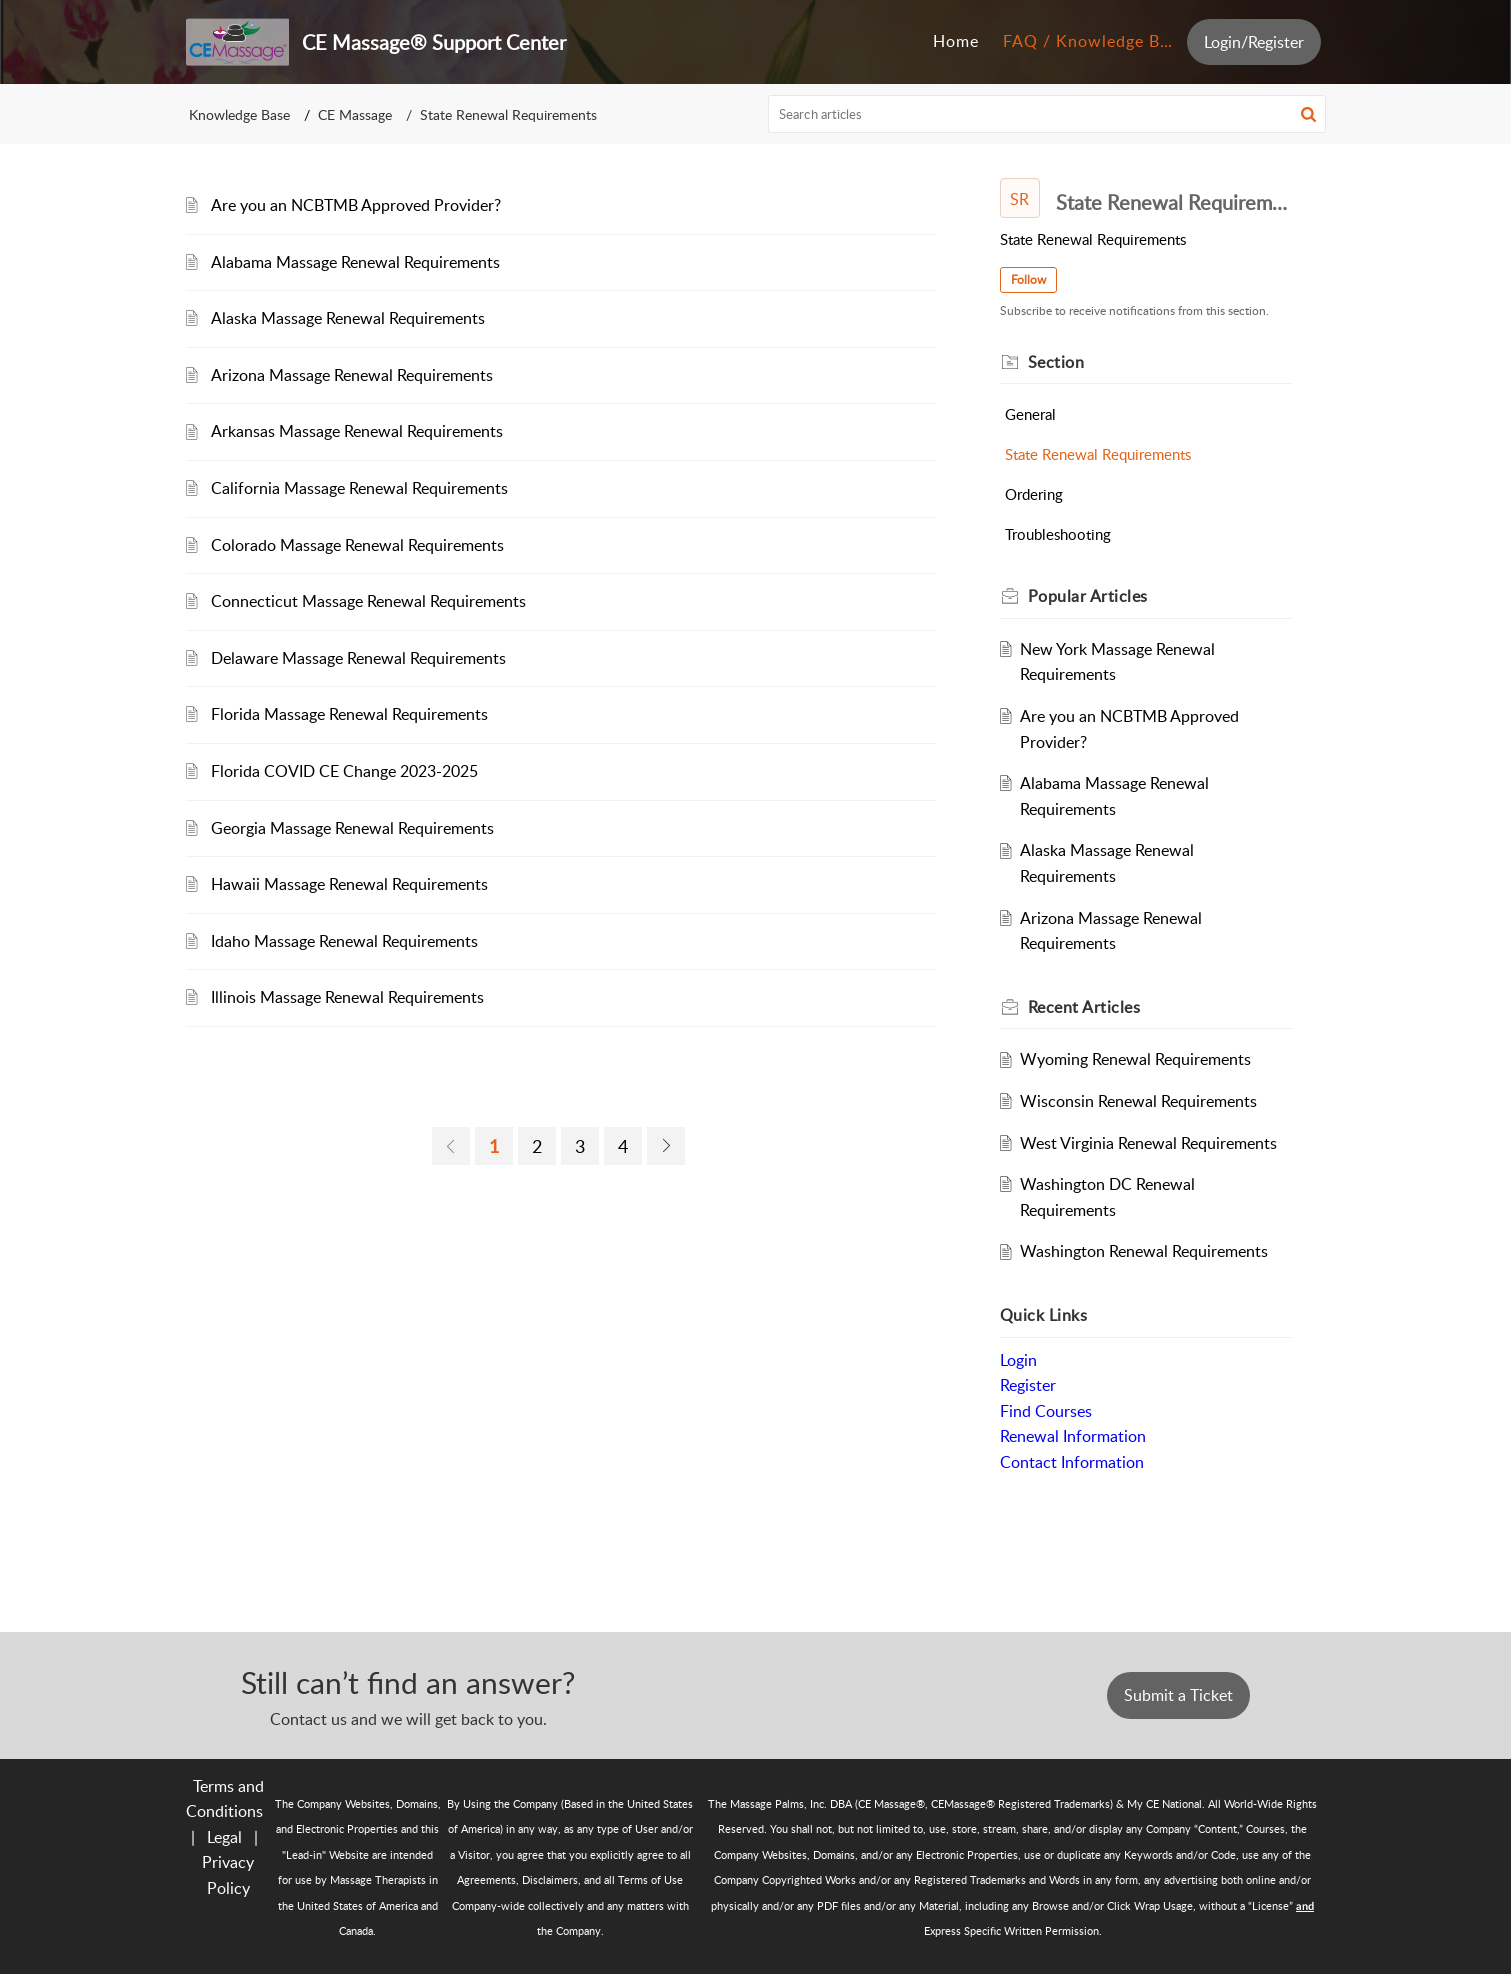 The image size is (1511, 1974). I want to click on Follow [button], so click(1028, 279).